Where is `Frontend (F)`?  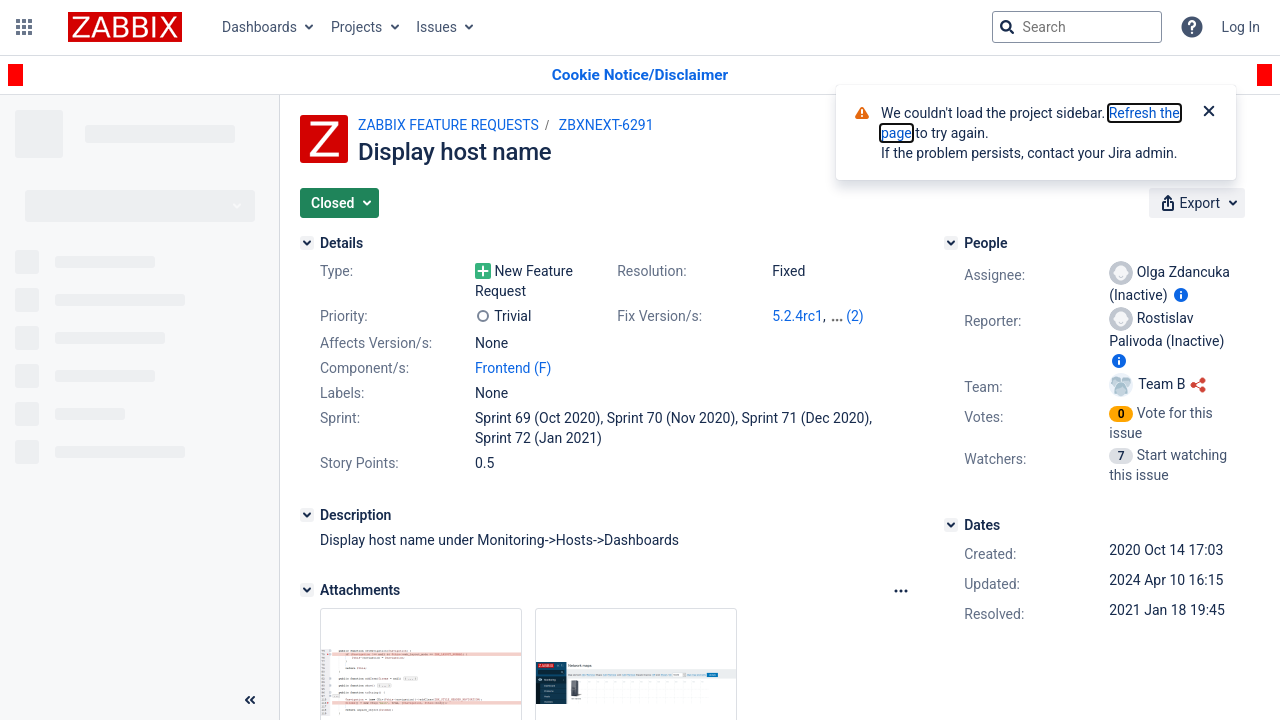
Frontend (F) is located at coordinates (513, 368).